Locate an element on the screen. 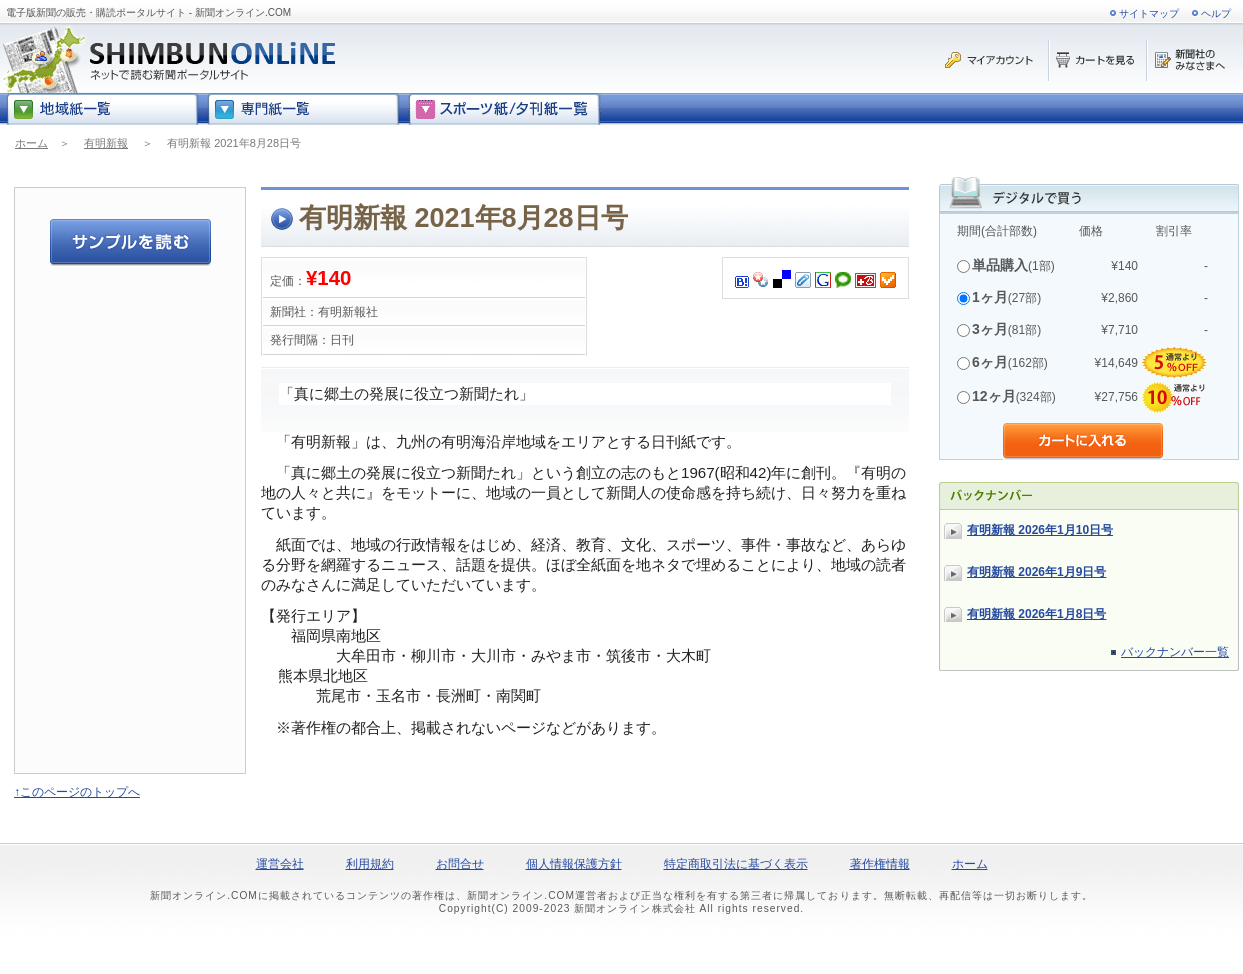  バックナンバー一覧 is located at coordinates (1175, 652).